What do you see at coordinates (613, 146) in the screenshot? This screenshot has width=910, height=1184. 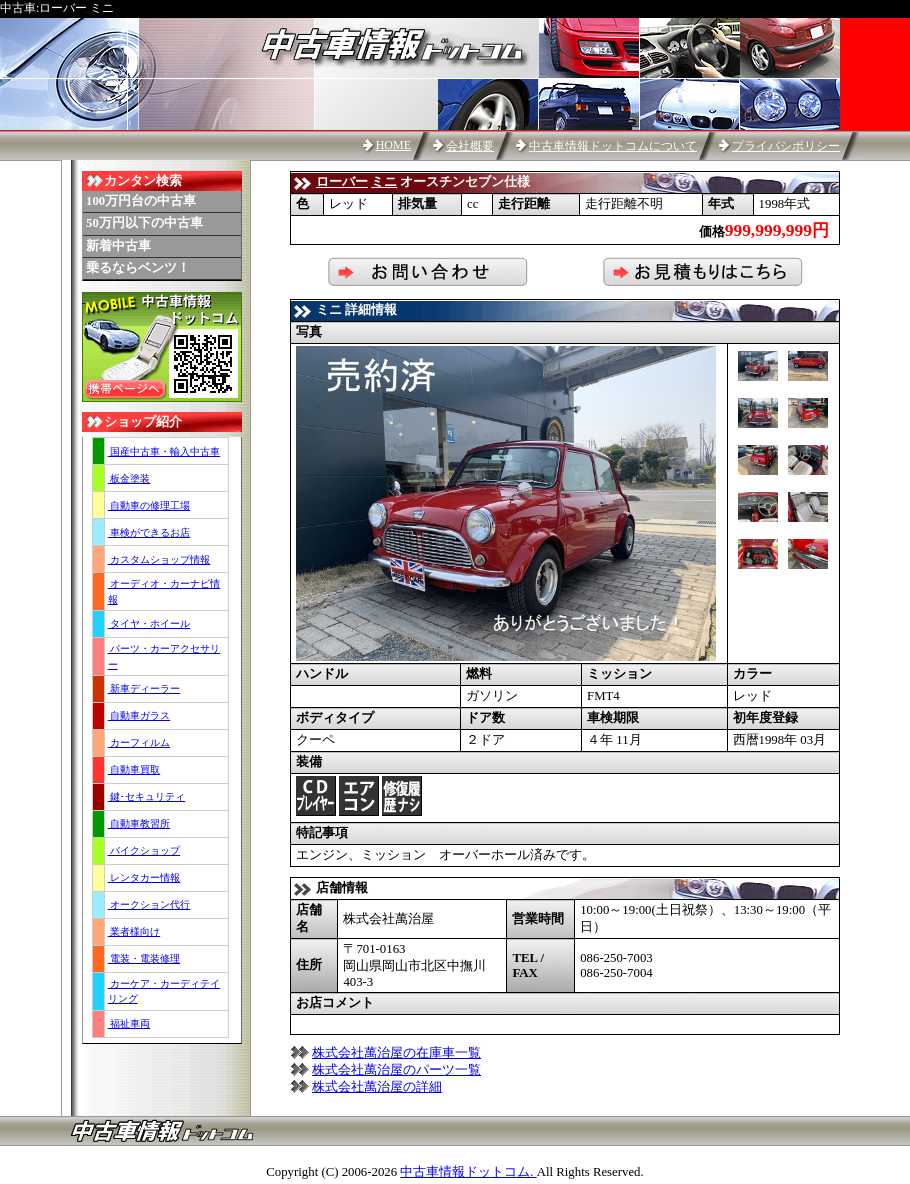 I see `中古車情報ドットコムについて` at bounding box center [613, 146].